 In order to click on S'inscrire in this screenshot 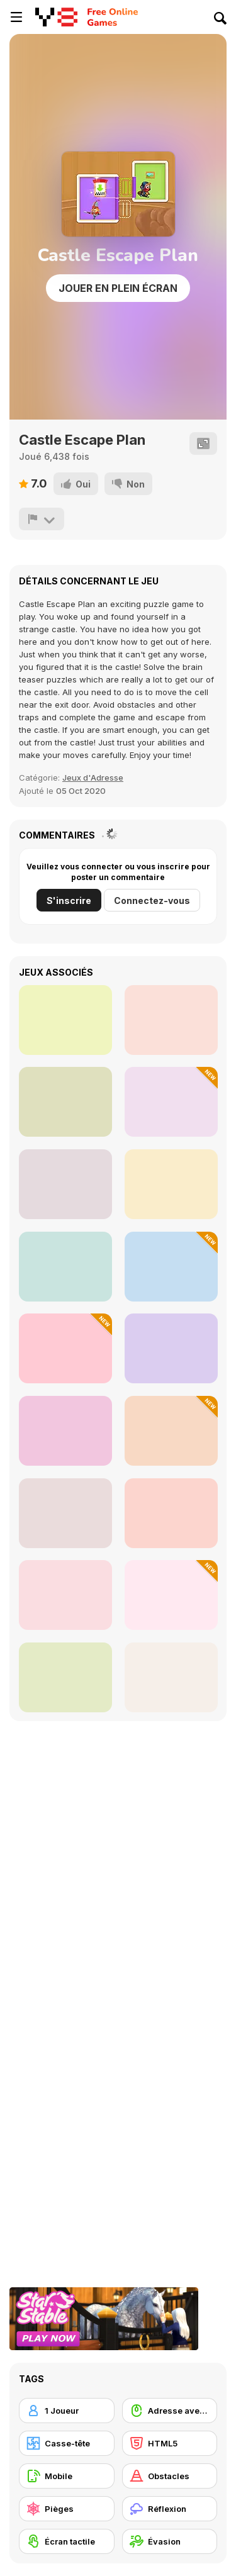, I will do `click(69, 900)`.